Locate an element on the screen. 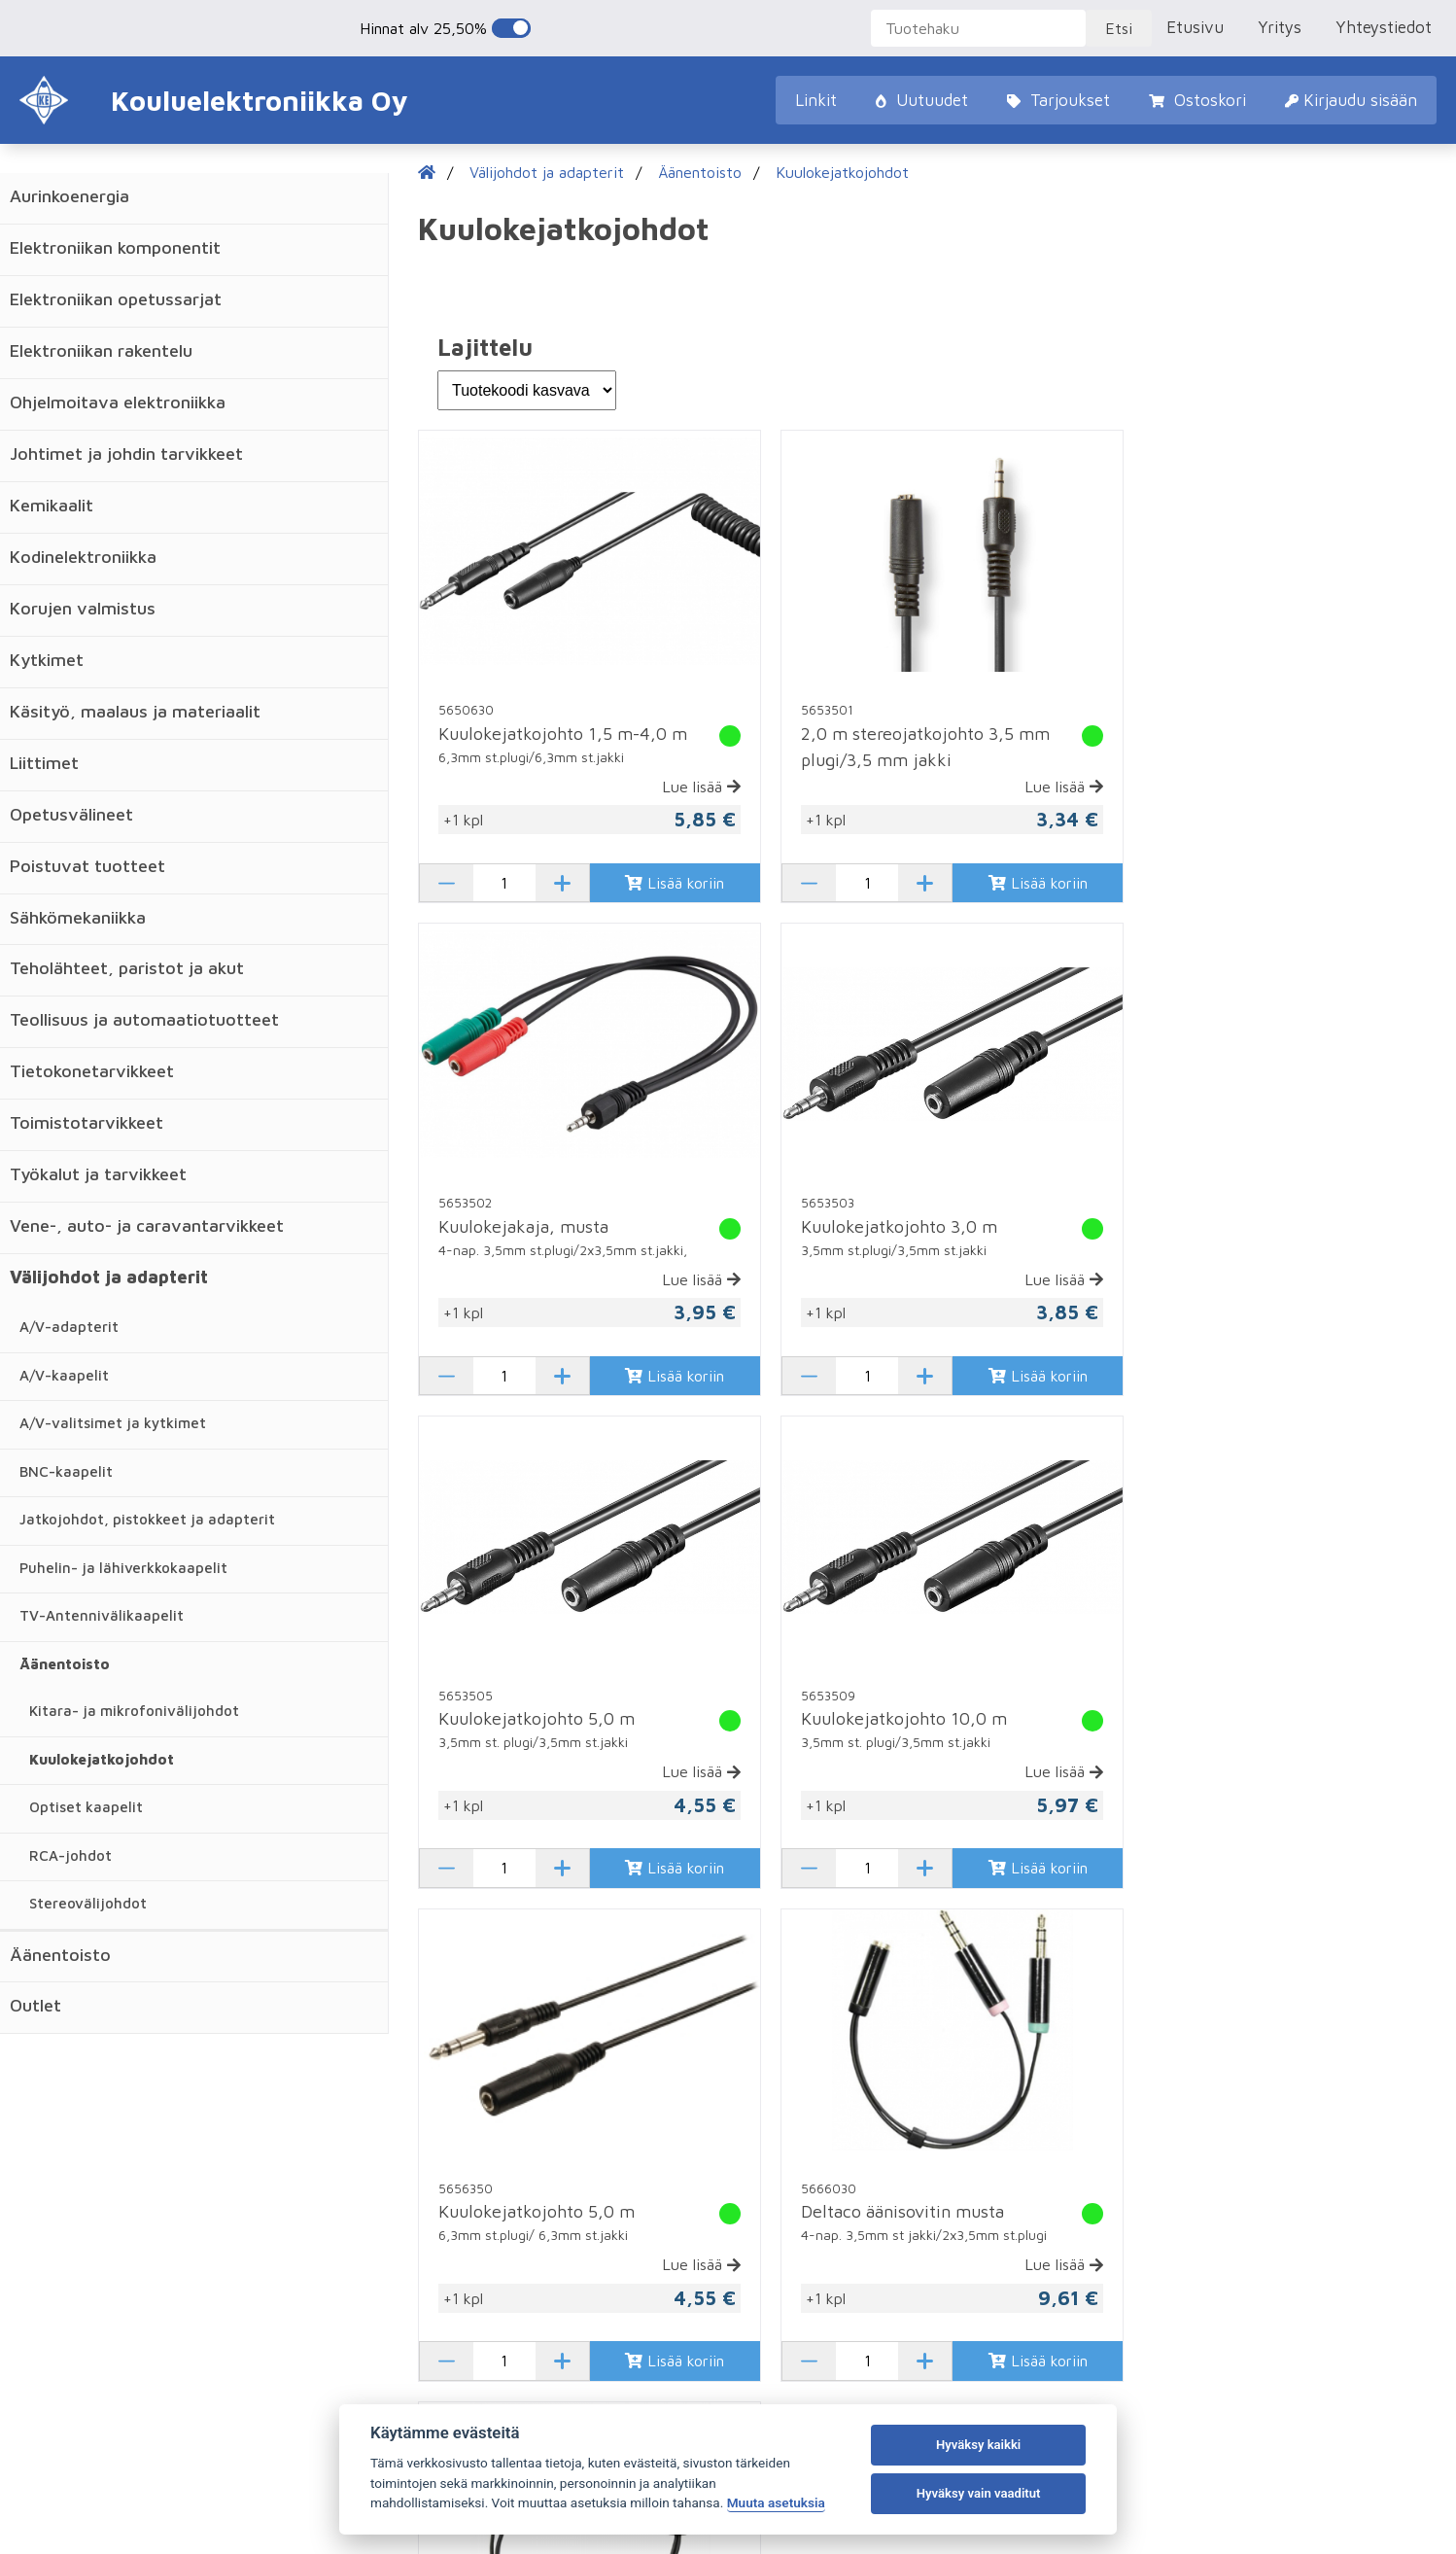 The image size is (1456, 2554). @kouluelektroniikka is located at coordinates (1155, 2219).